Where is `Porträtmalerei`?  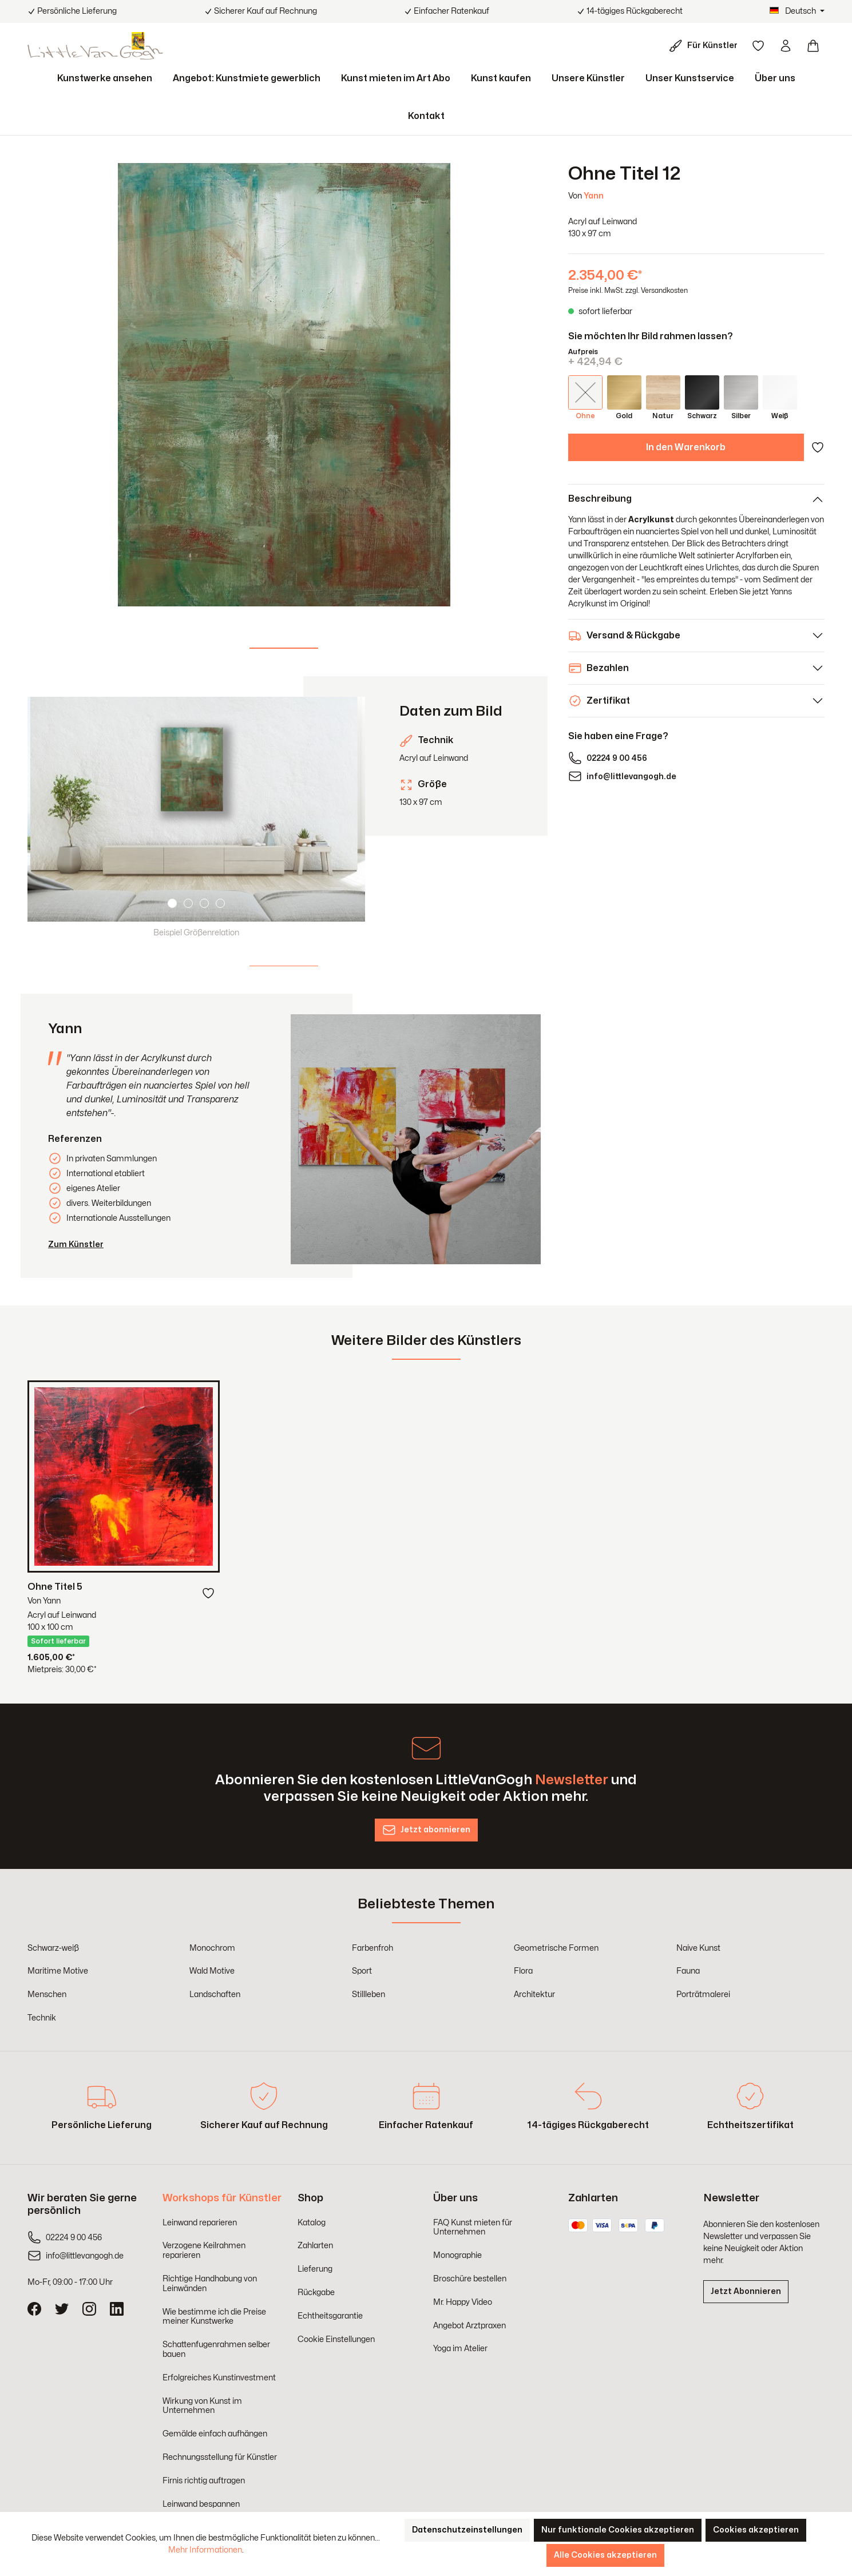
Porträtmalerei is located at coordinates (703, 1994).